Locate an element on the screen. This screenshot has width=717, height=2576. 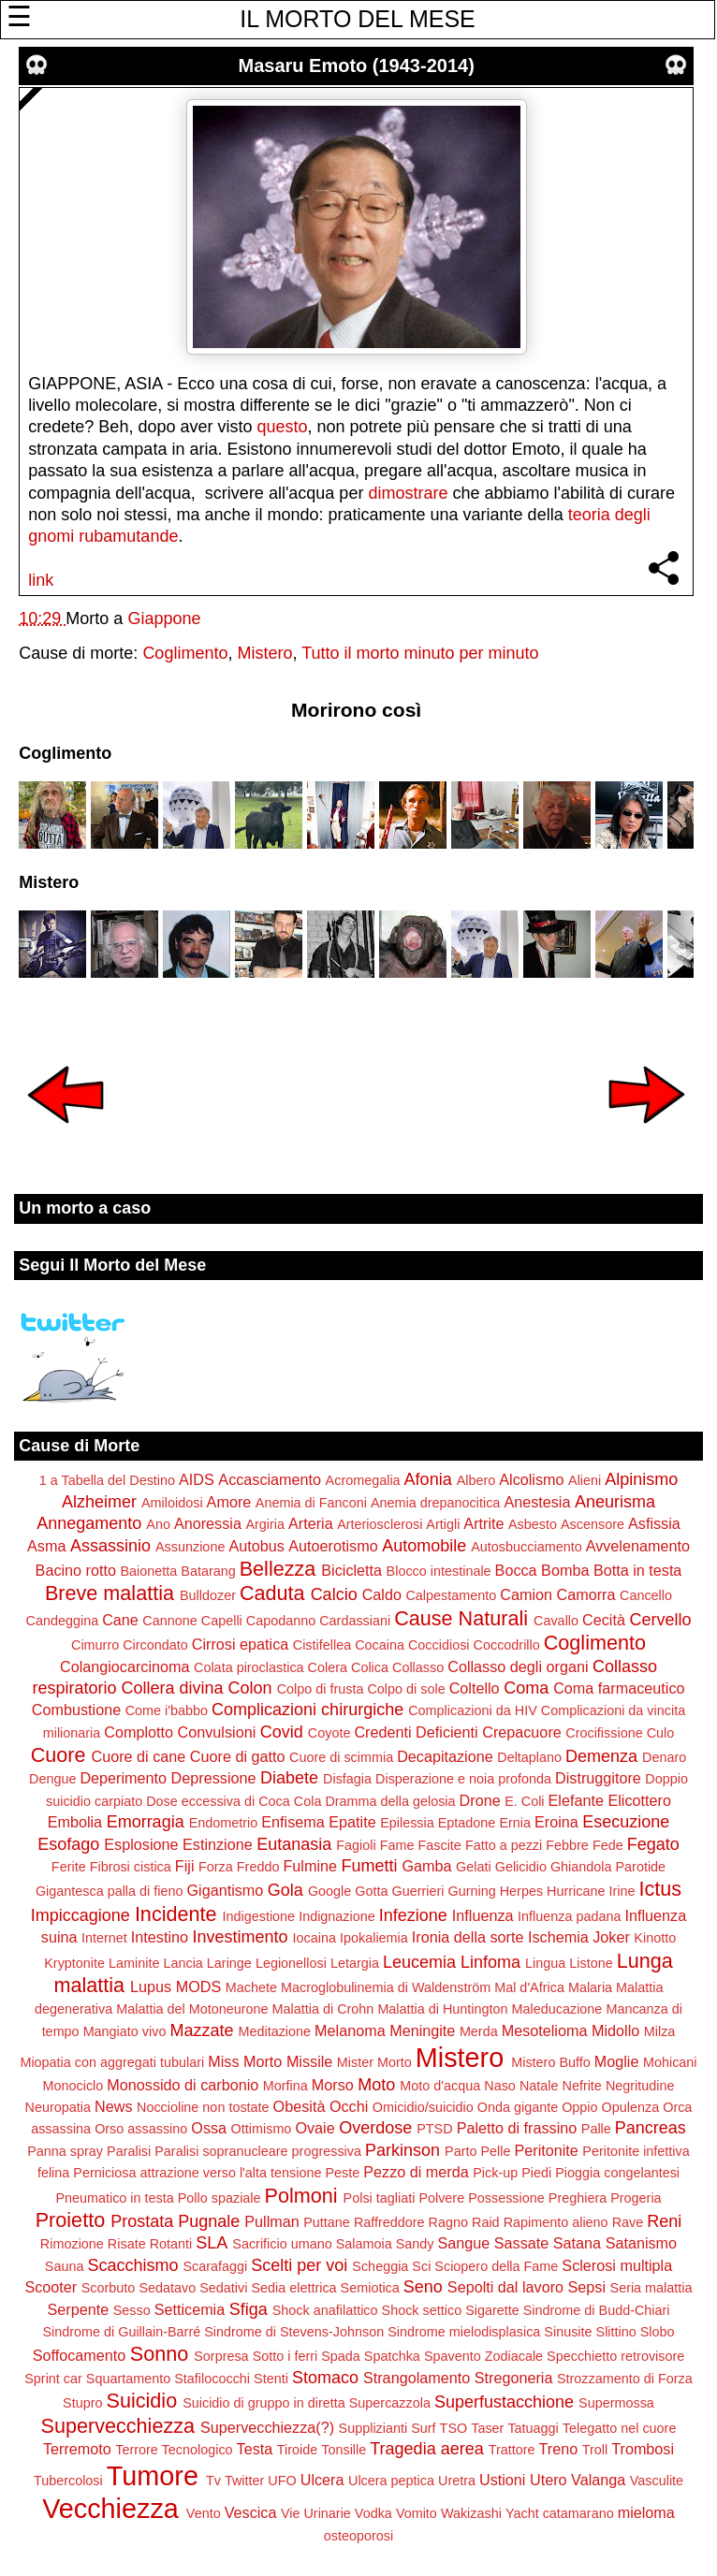
Scacchismo is located at coordinates (132, 2265).